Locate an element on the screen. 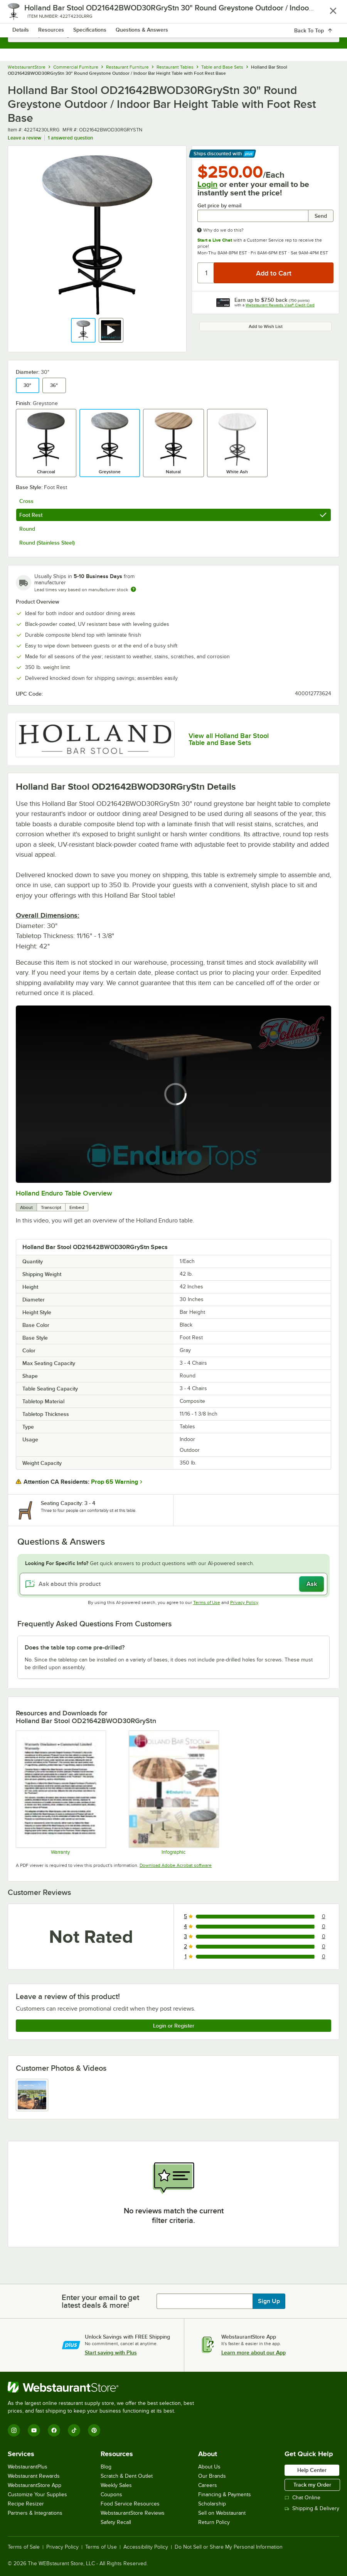 This screenshot has height=2576, width=347. Track my Order is located at coordinates (312, 2485).